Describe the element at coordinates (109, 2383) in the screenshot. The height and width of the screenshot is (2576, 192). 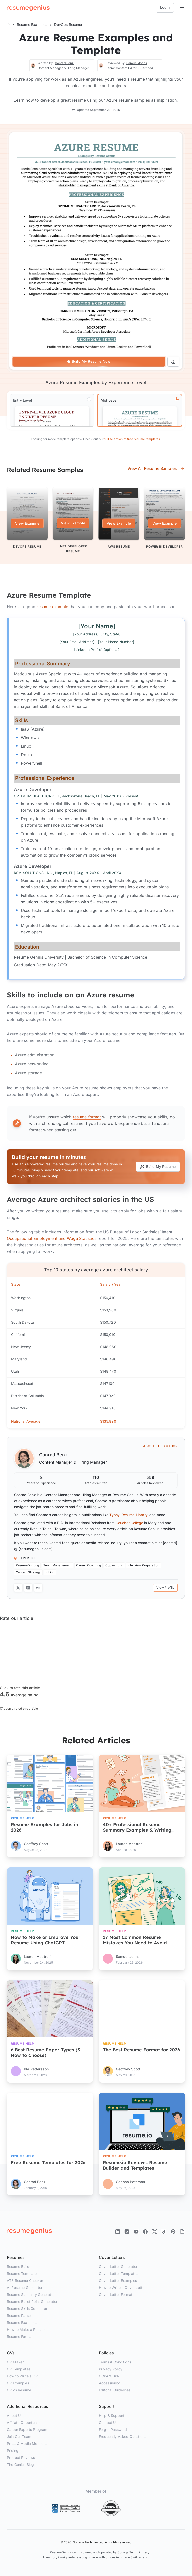
I see `Accessibility` at that location.